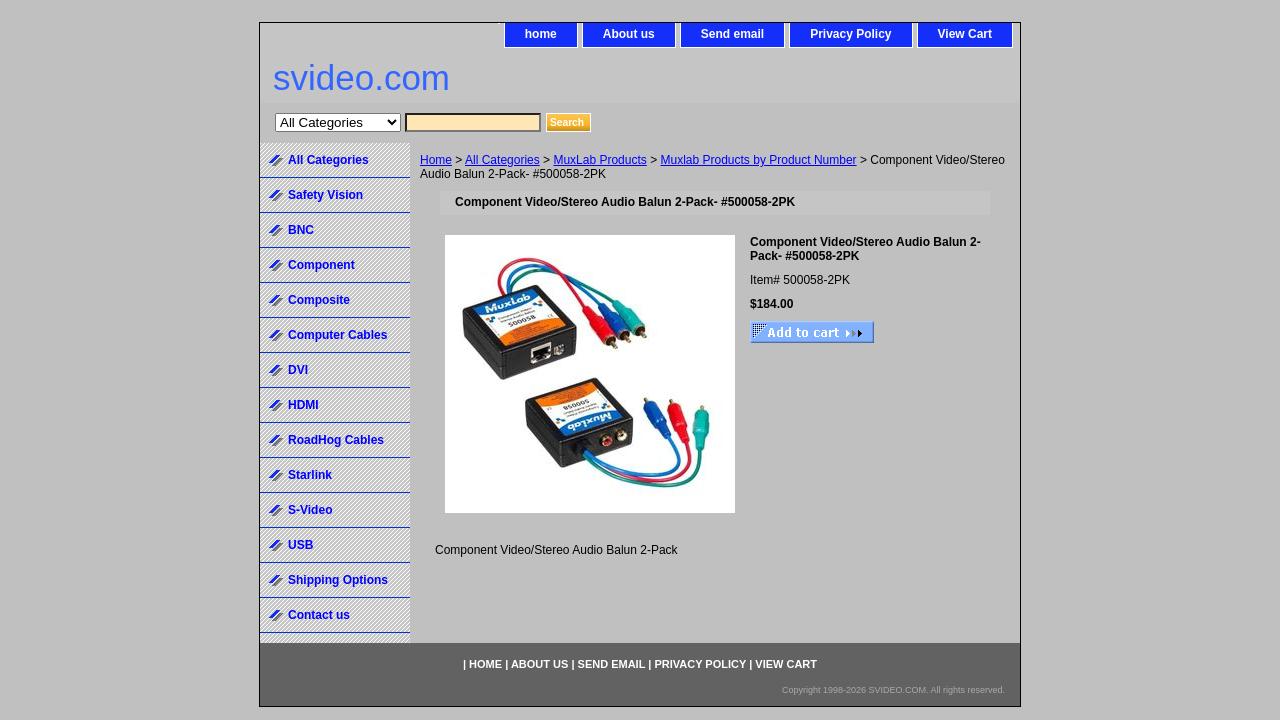 This screenshot has width=1280, height=720. I want to click on View Cart, so click(965, 34).